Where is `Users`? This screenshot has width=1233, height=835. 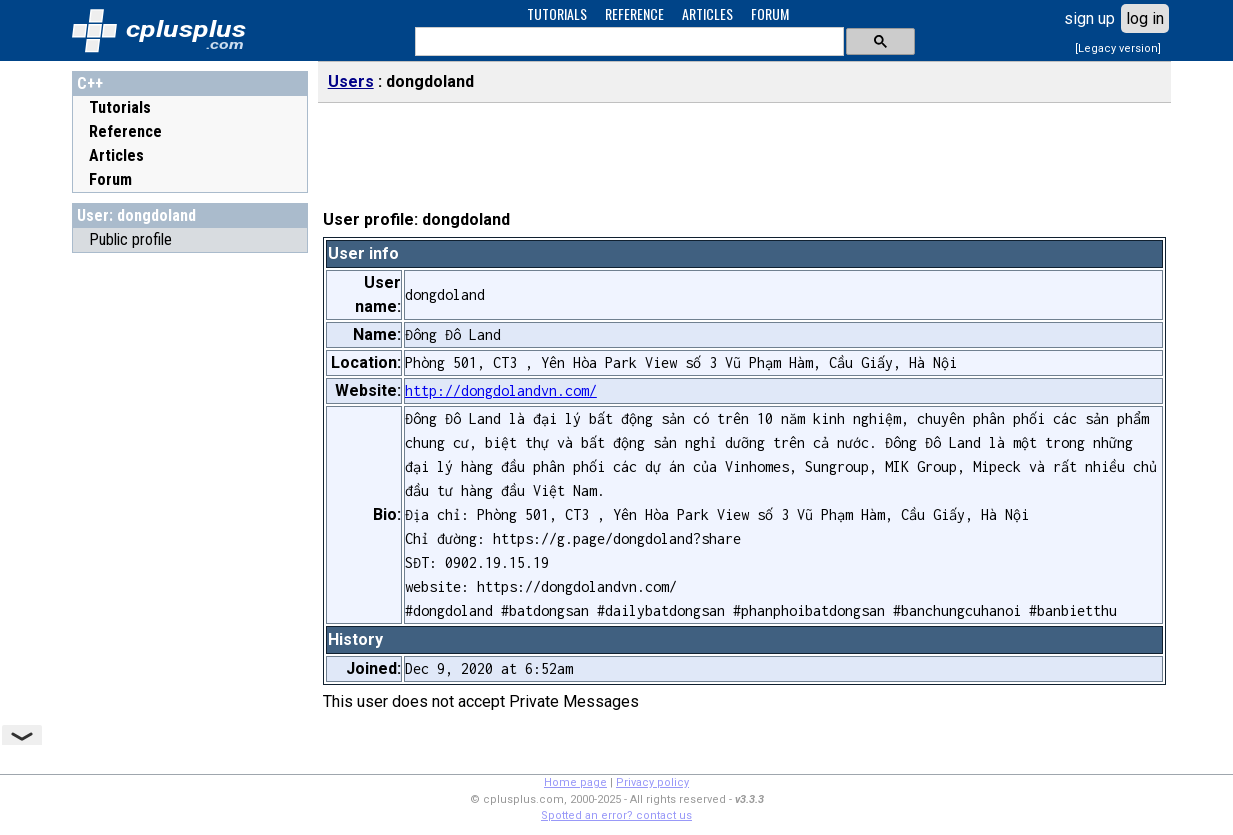
Users is located at coordinates (351, 81).